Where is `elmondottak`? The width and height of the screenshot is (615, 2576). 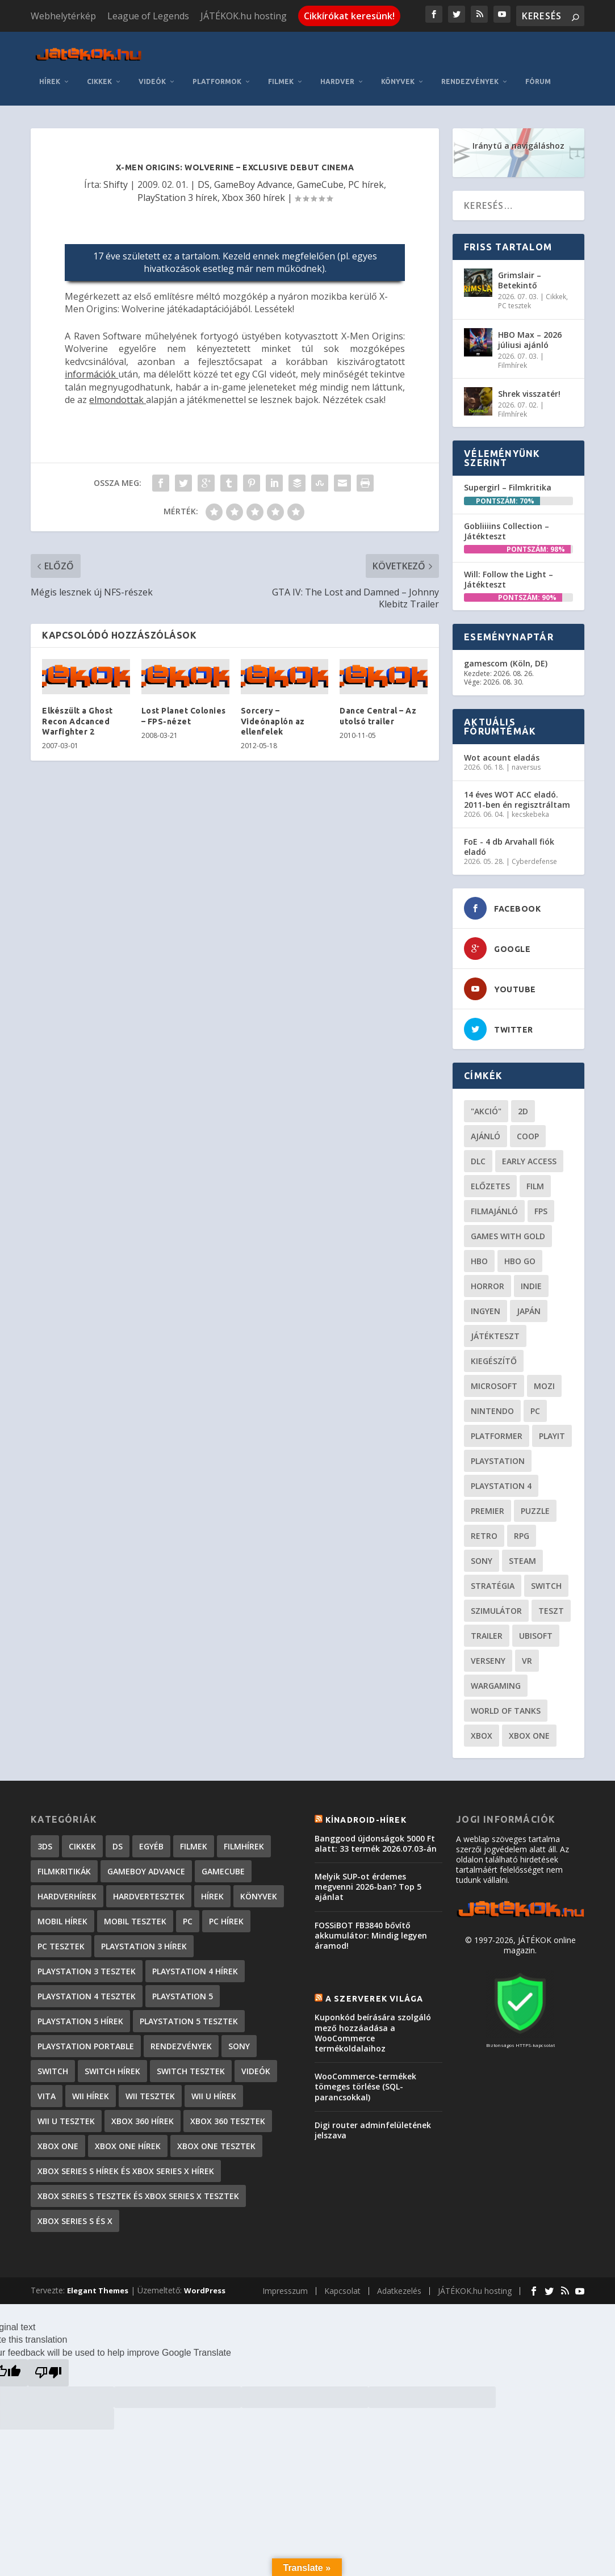 elmondottak is located at coordinates (117, 399).